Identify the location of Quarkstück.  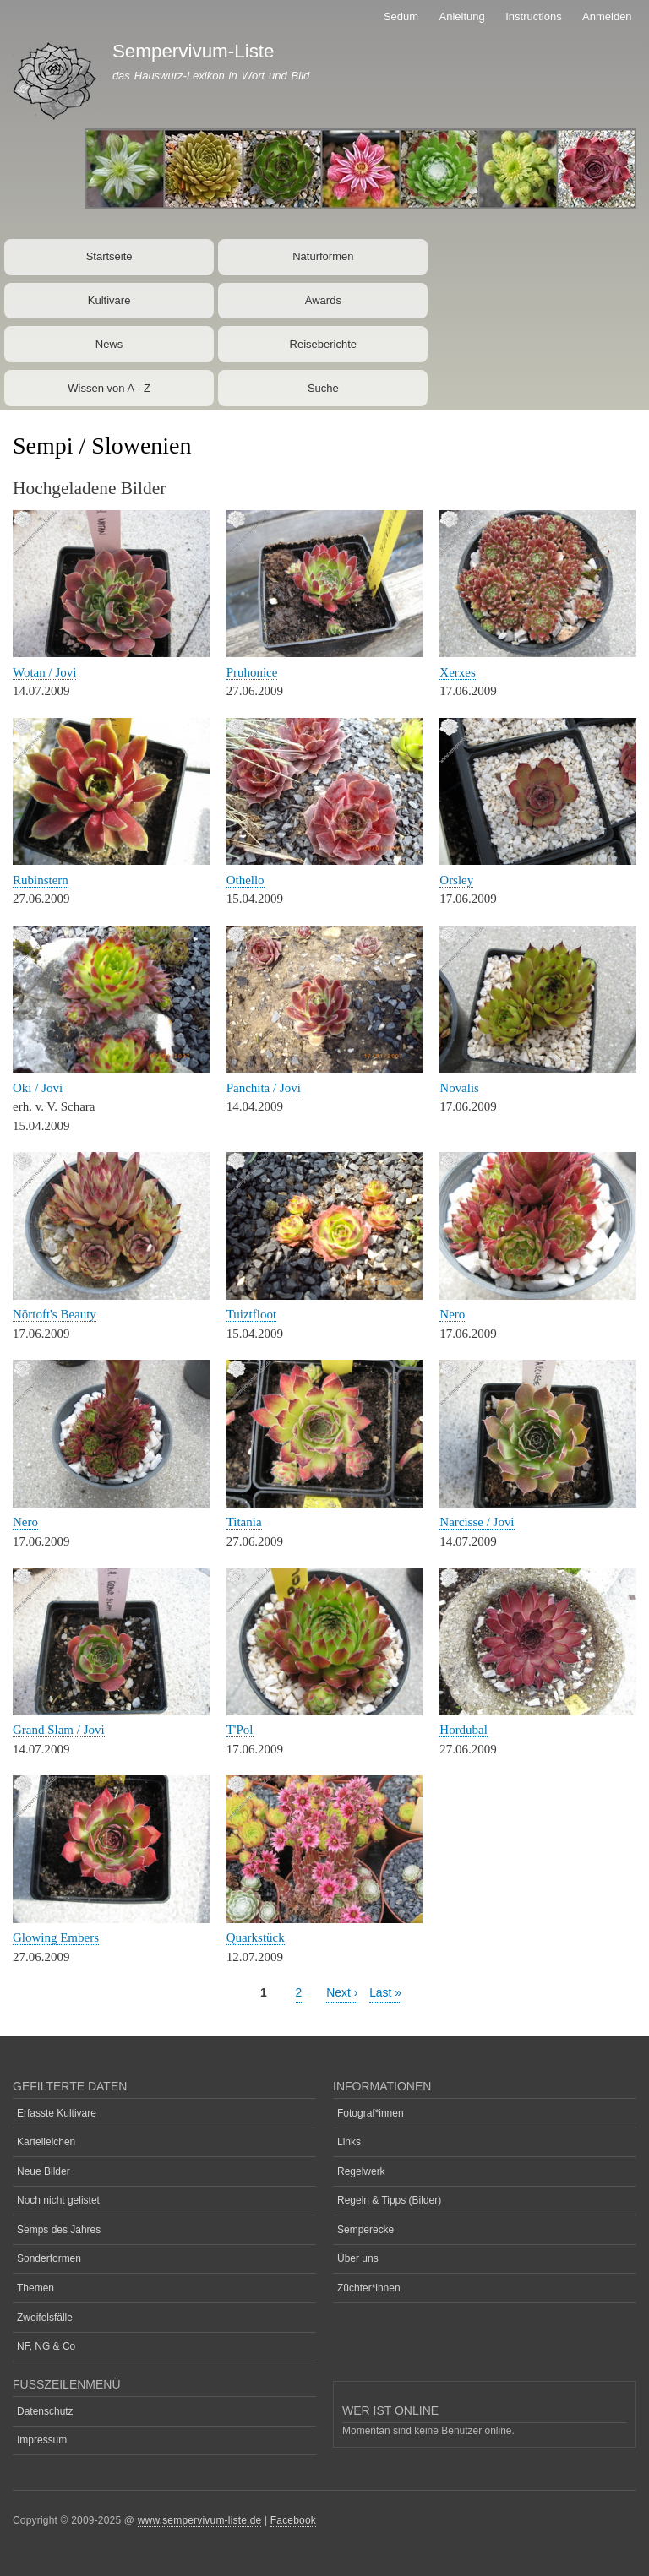
(255, 1937).